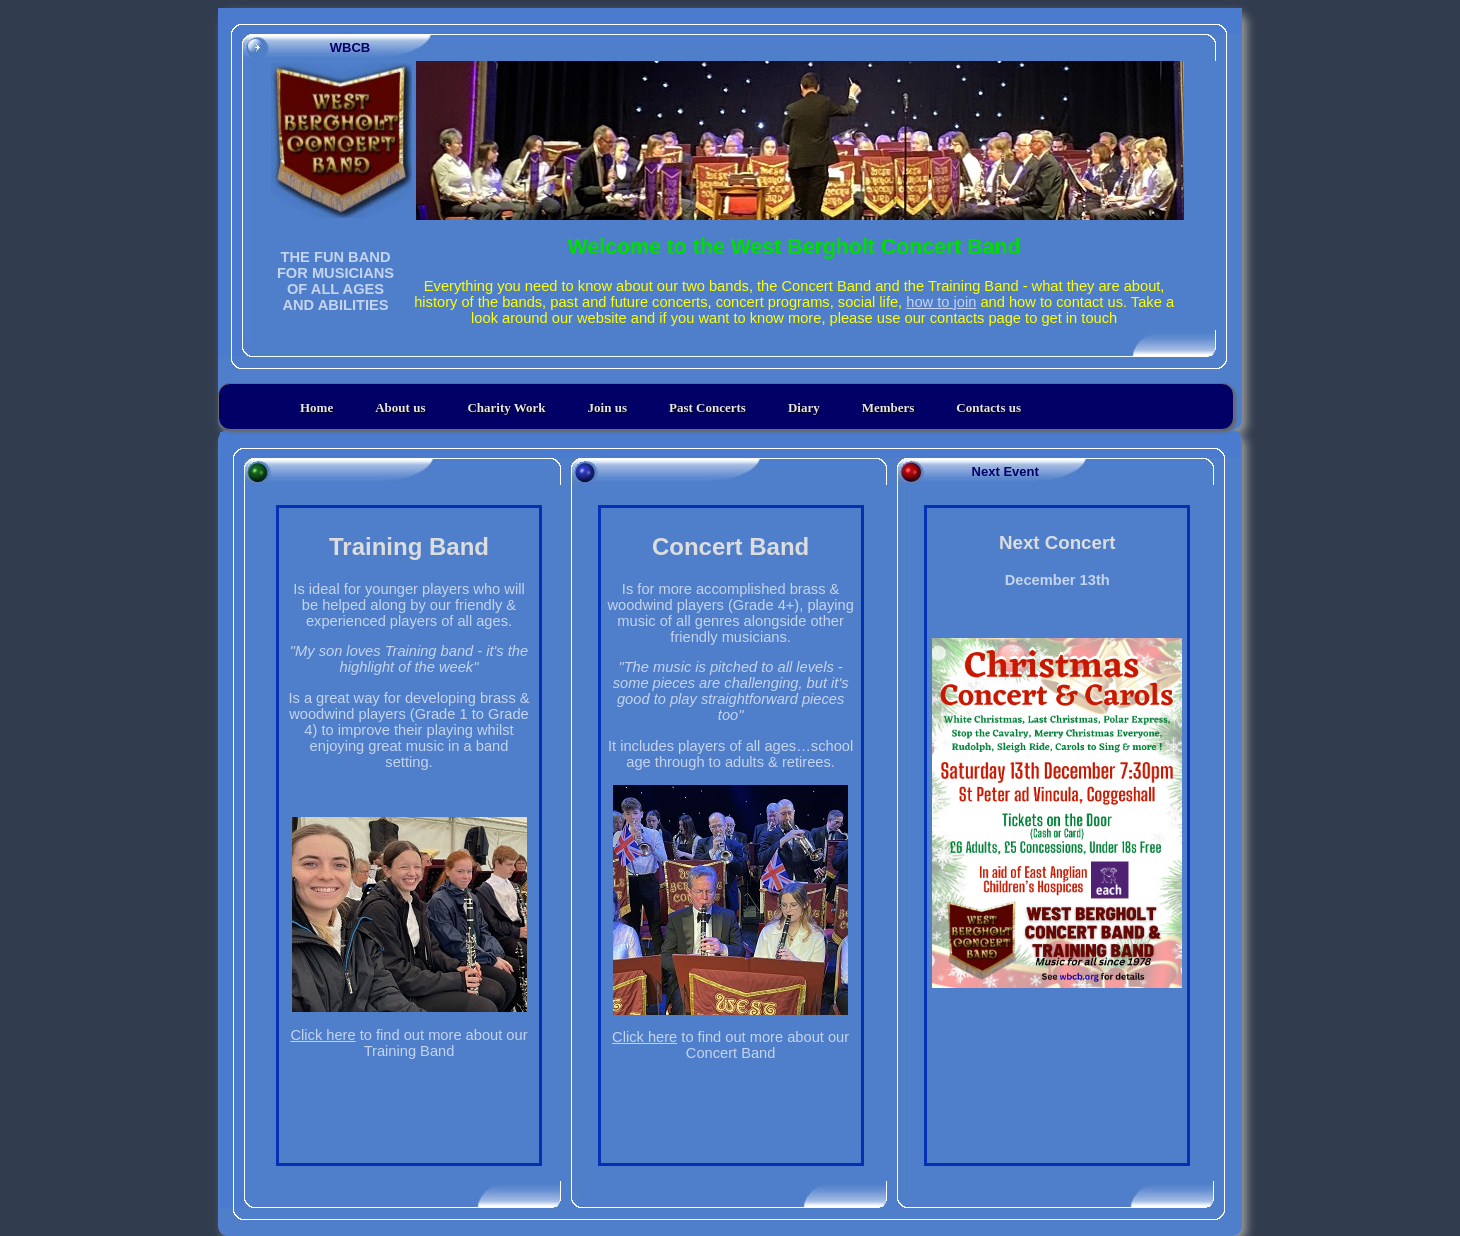  I want to click on Click here, so click(322, 1035).